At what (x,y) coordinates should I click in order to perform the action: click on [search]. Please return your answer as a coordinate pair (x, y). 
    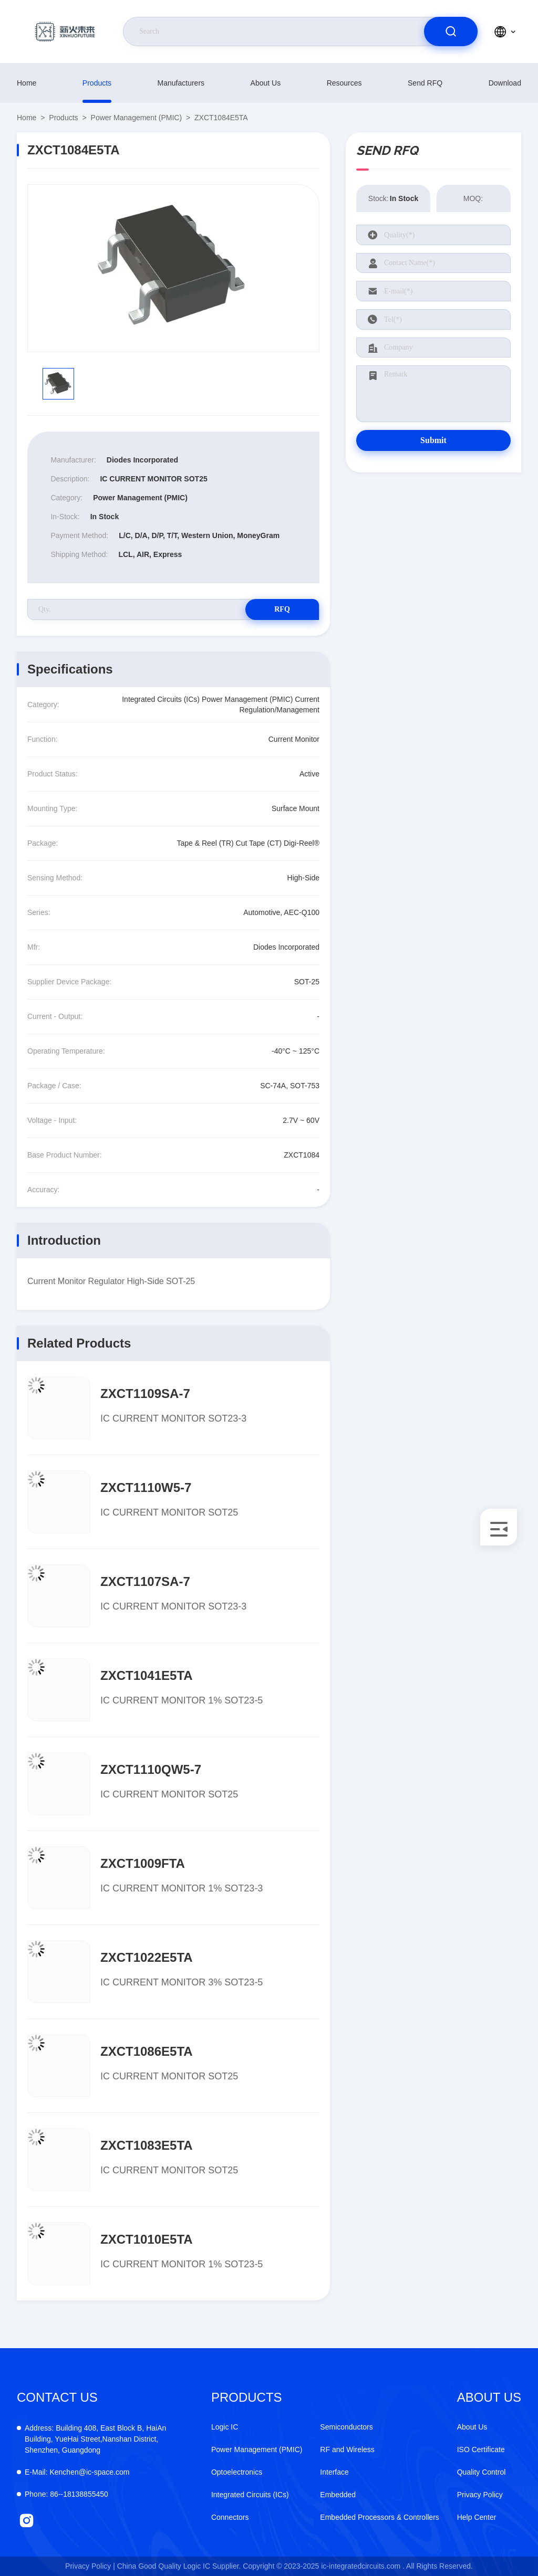
    Looking at the image, I should click on (451, 31).